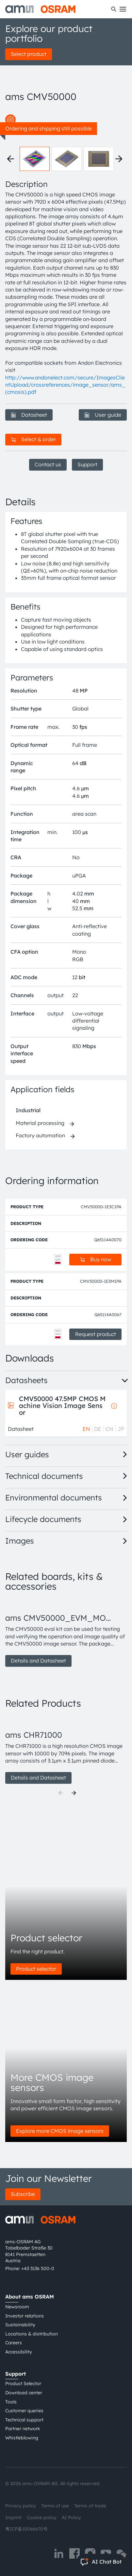  I want to click on 粤ICP备10066670号, so click(26, 2529).